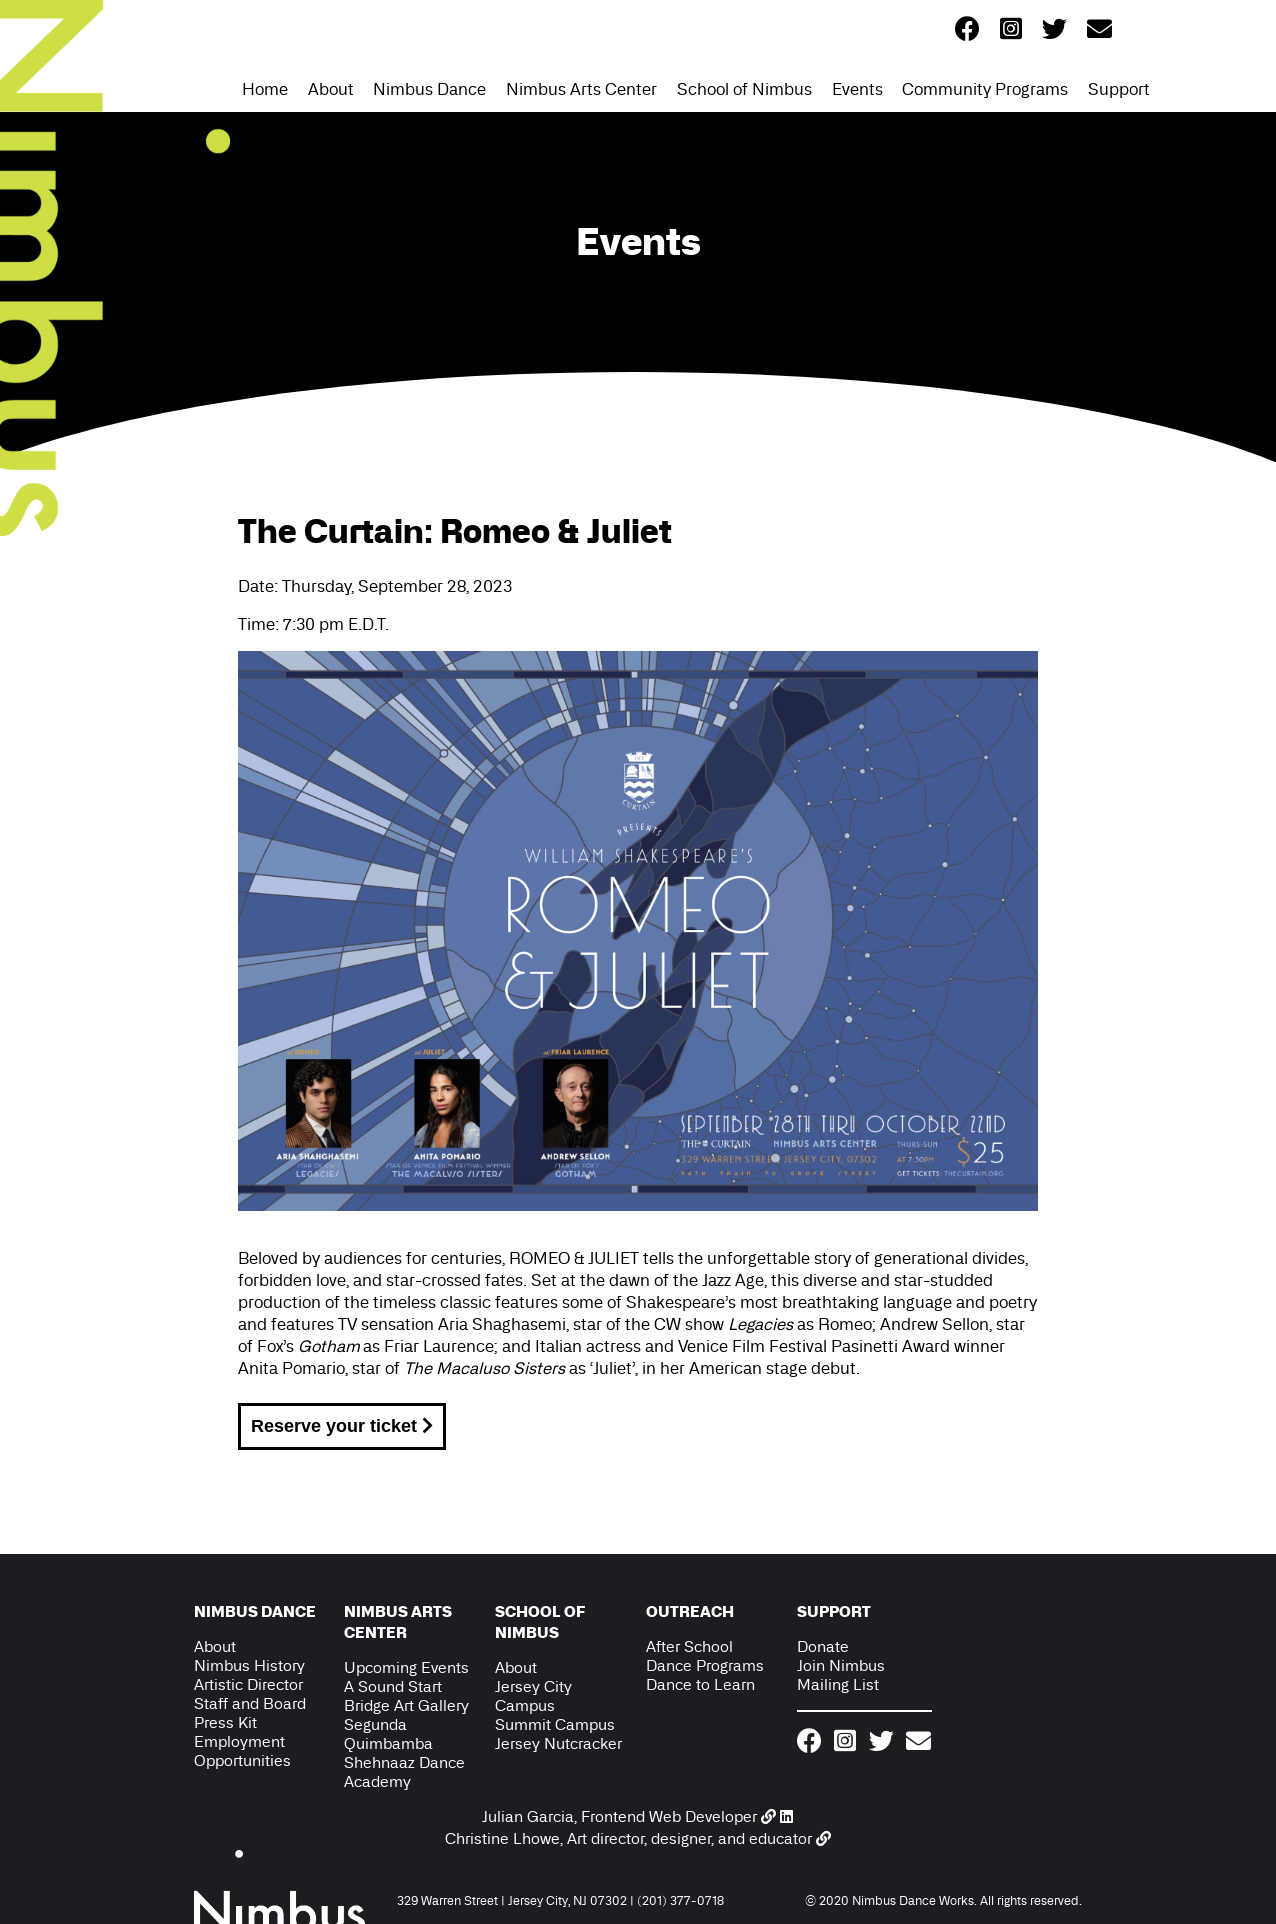 This screenshot has width=1276, height=1924. Describe the element at coordinates (342, 1426) in the screenshot. I see `Reserve your ticket` at that location.